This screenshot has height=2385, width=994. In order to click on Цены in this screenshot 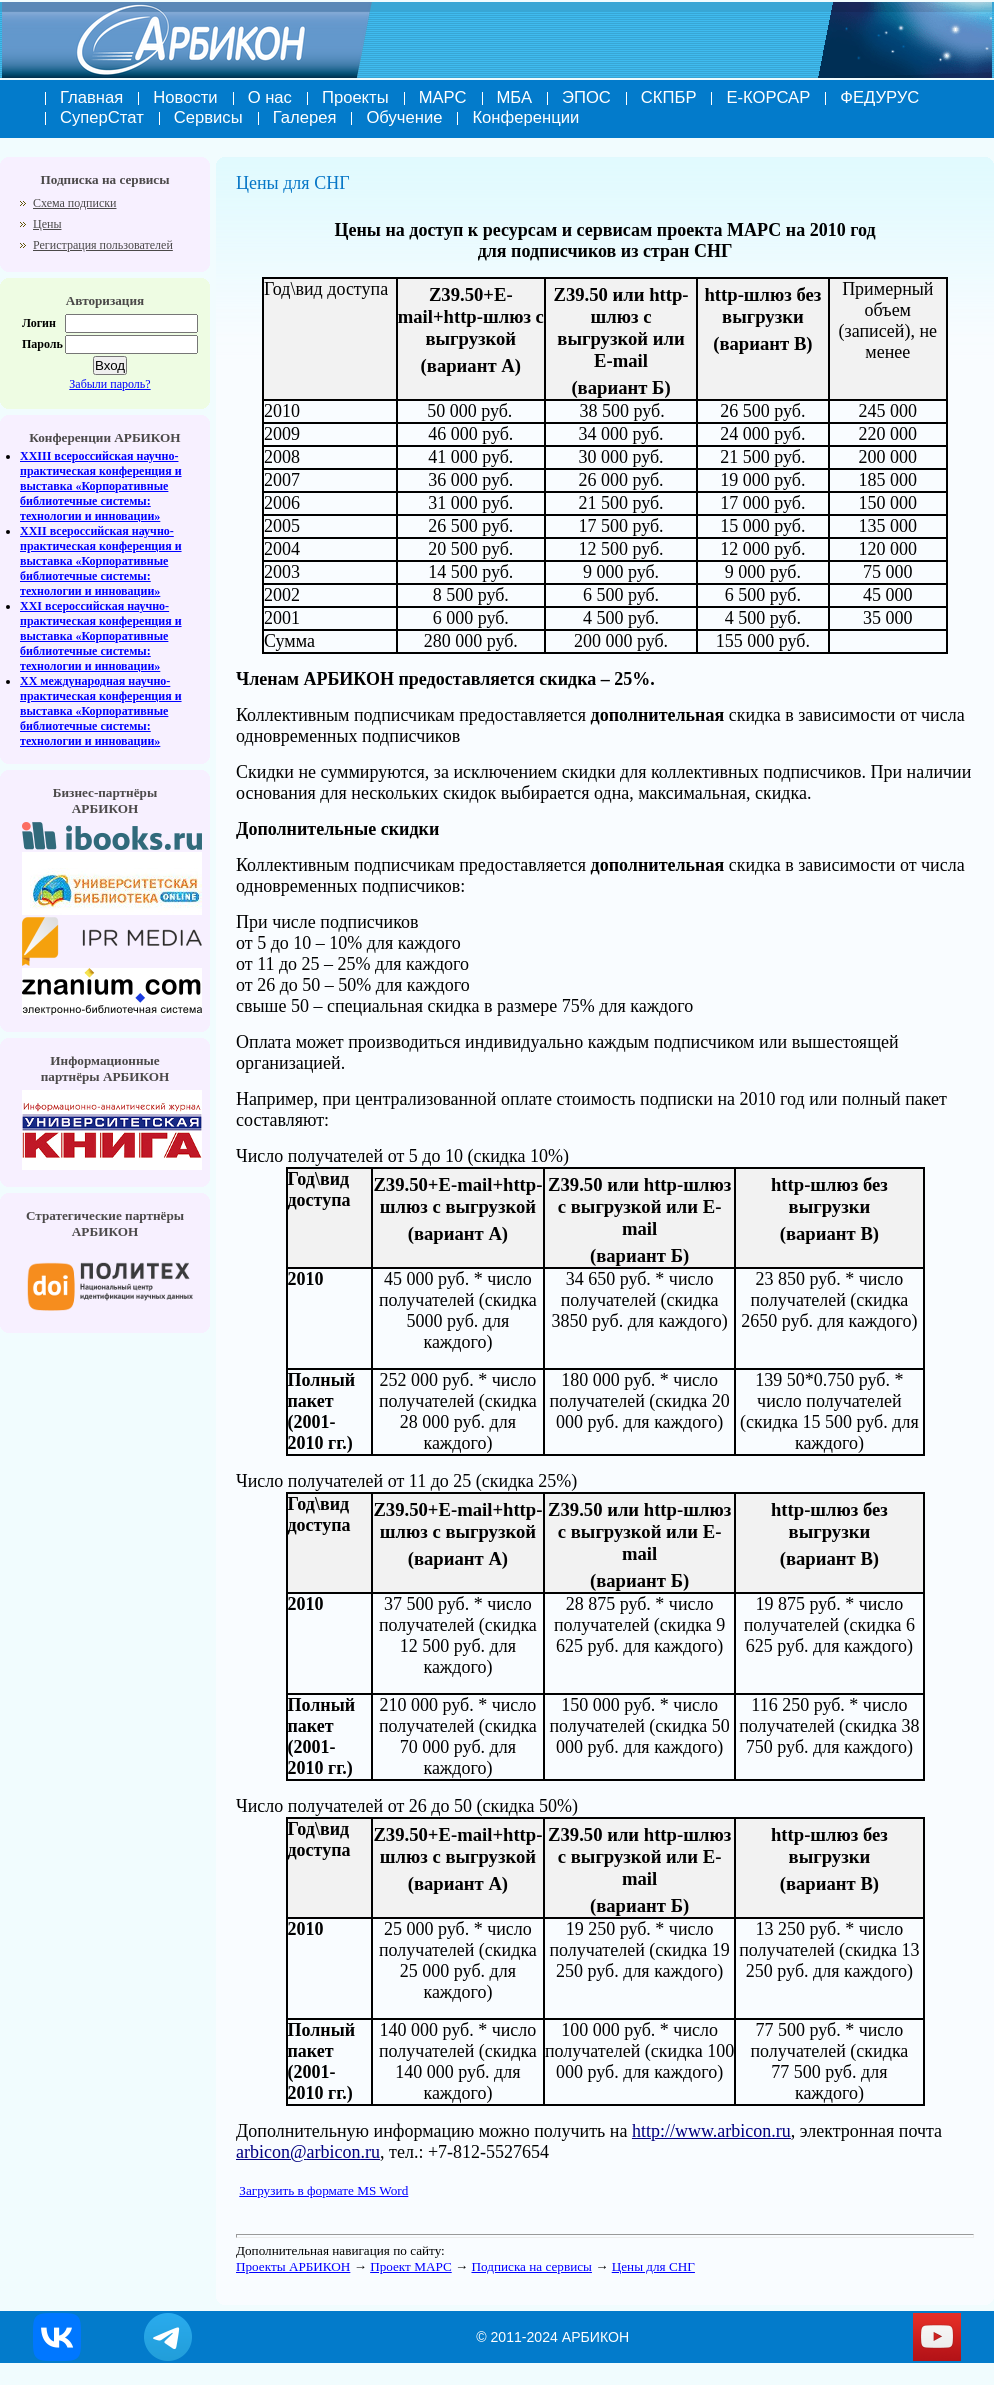, I will do `click(47, 224)`.